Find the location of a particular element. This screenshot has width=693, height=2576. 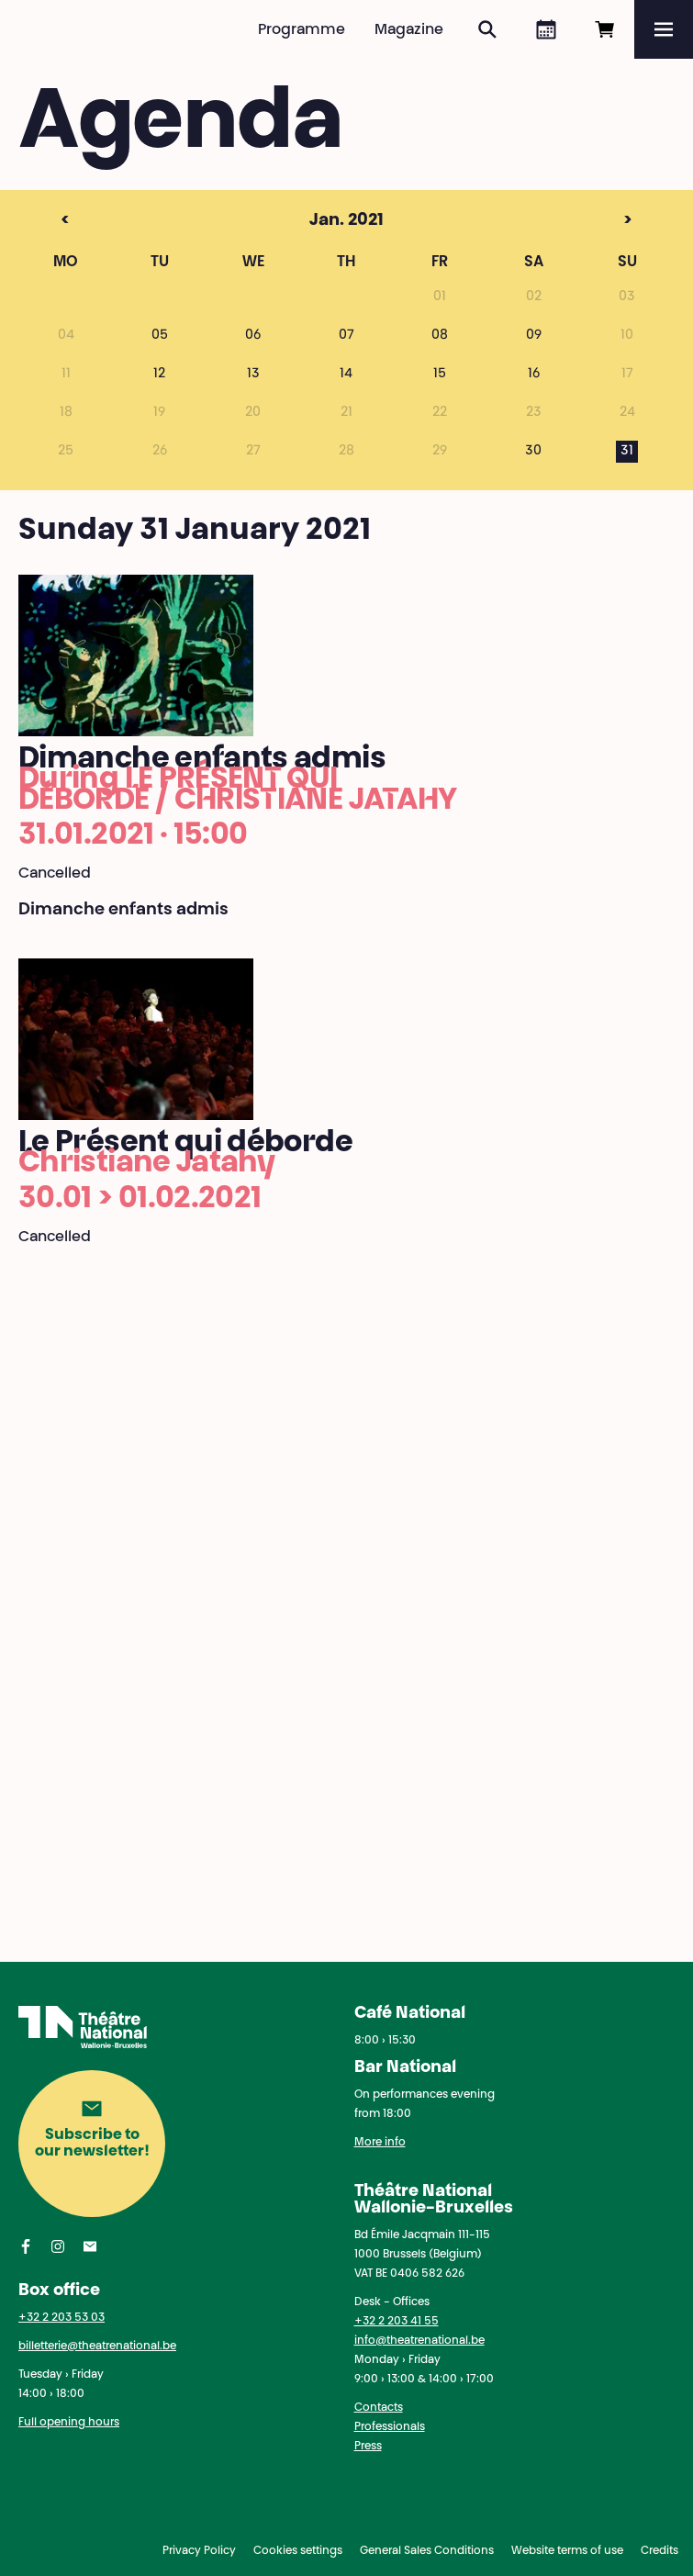

13 is located at coordinates (253, 374).